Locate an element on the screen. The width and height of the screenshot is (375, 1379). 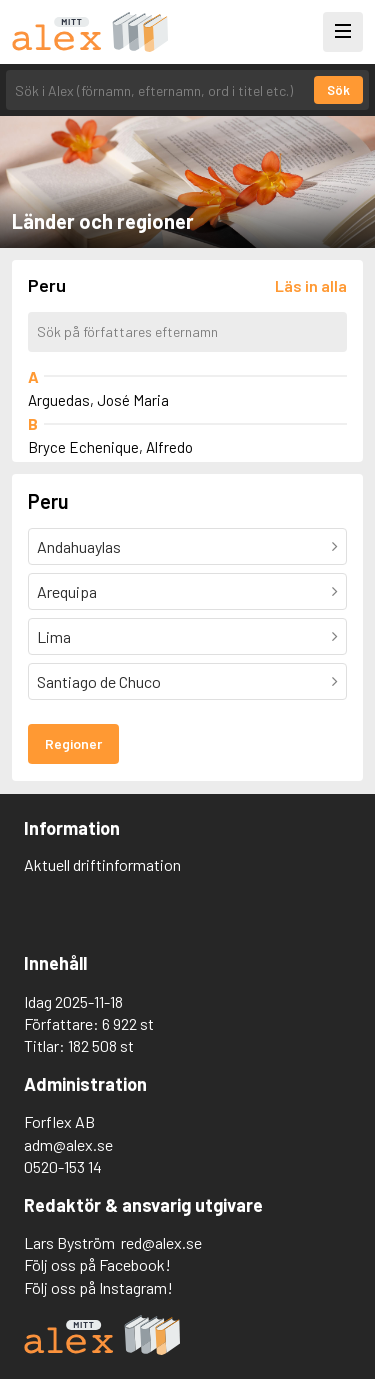
Arequipa is located at coordinates (67, 591).